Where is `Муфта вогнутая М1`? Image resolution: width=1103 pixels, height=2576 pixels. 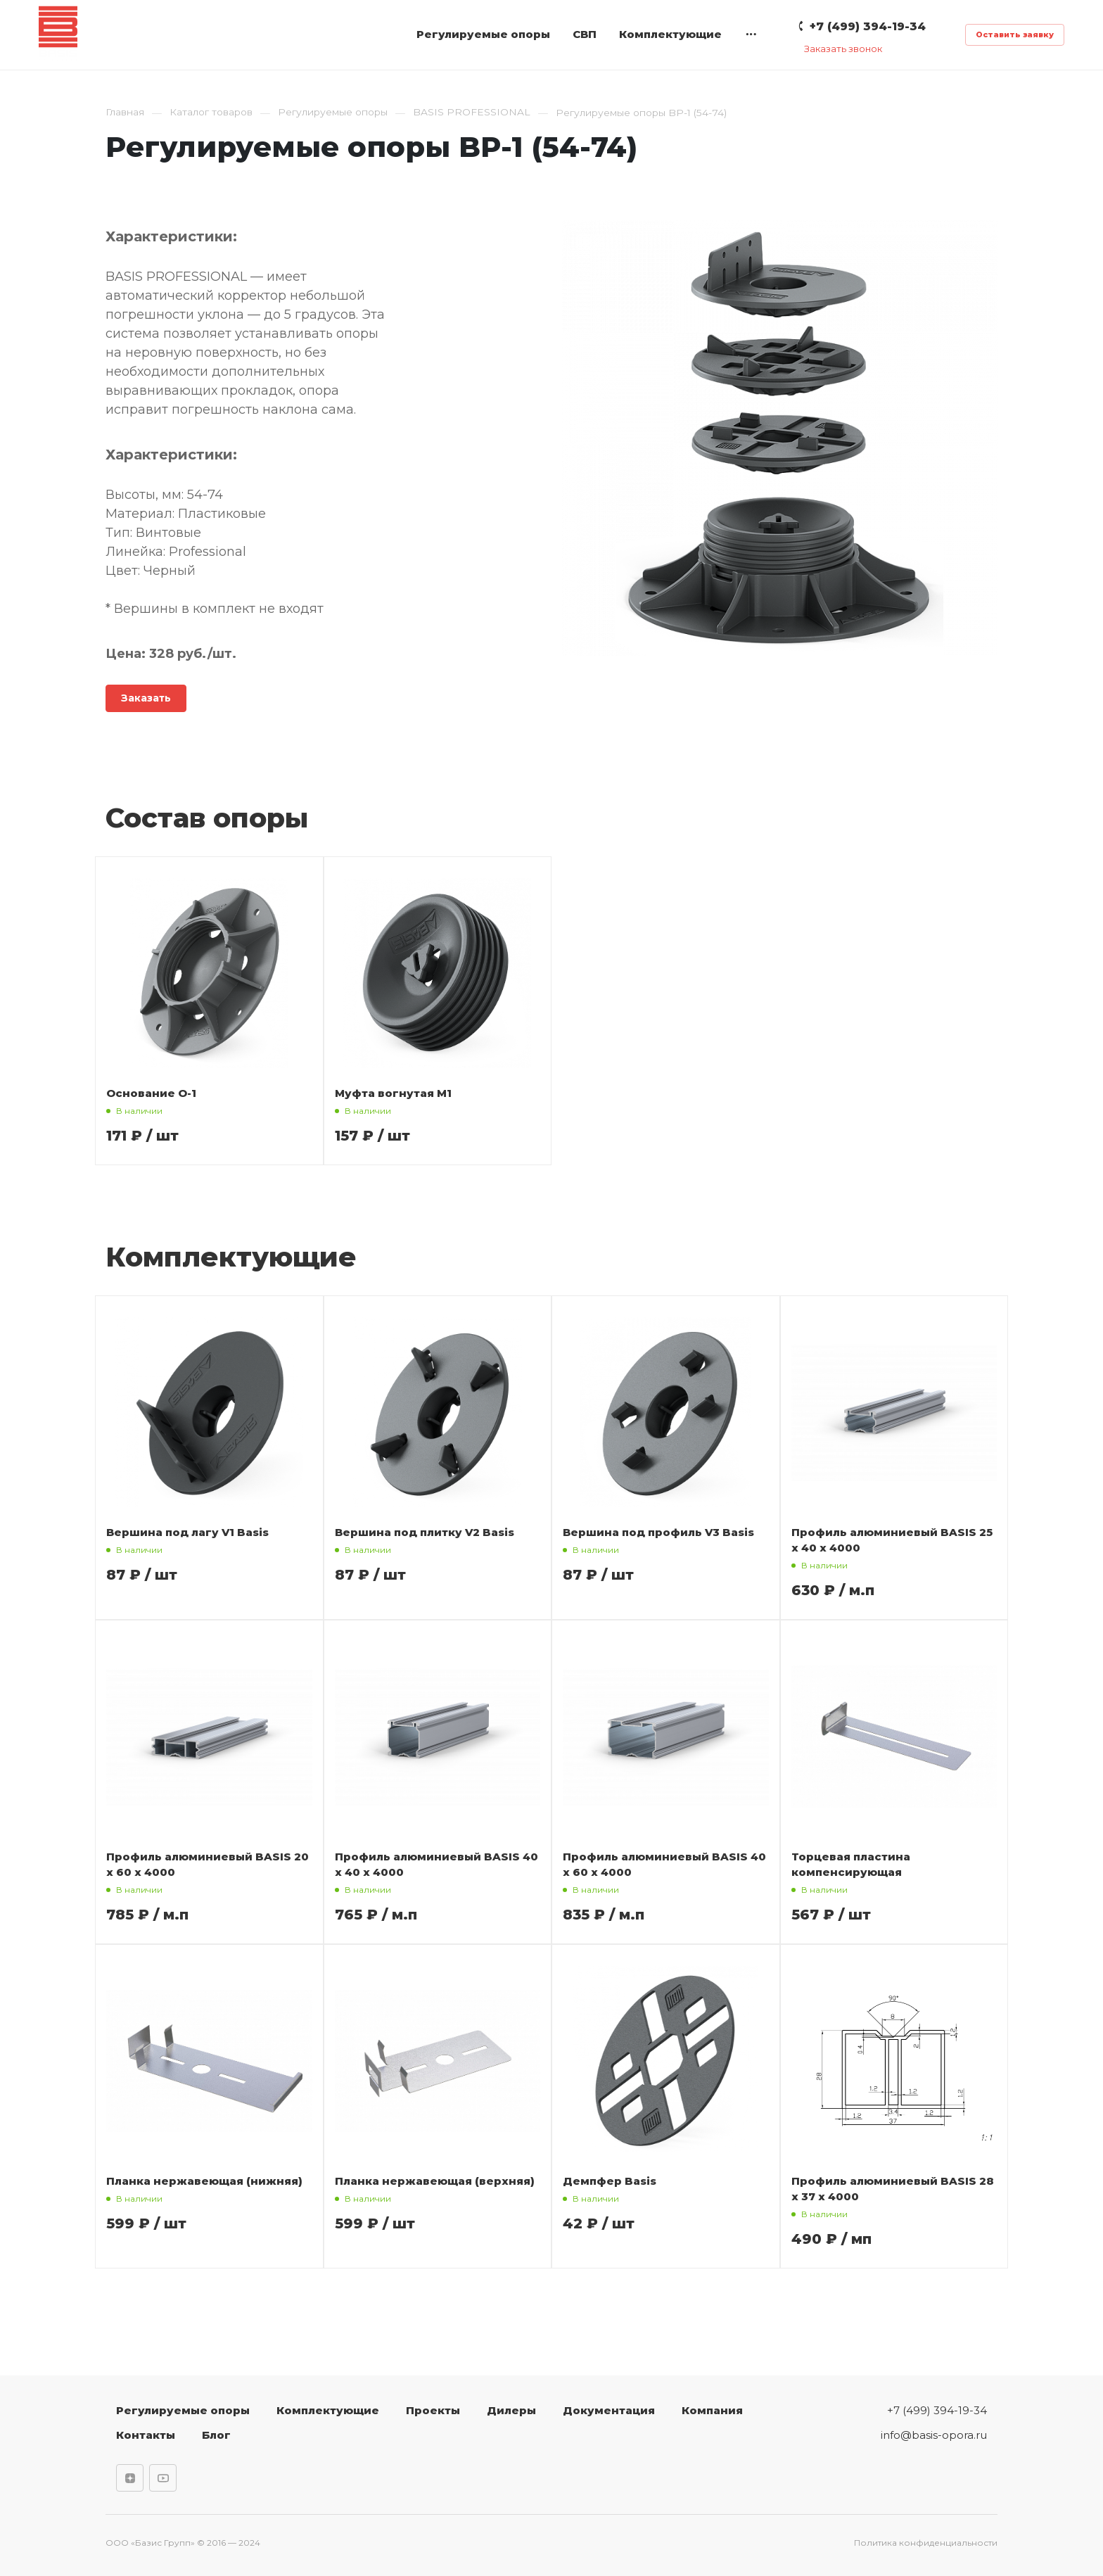
Муфта вогнутая М1 is located at coordinates (393, 1093).